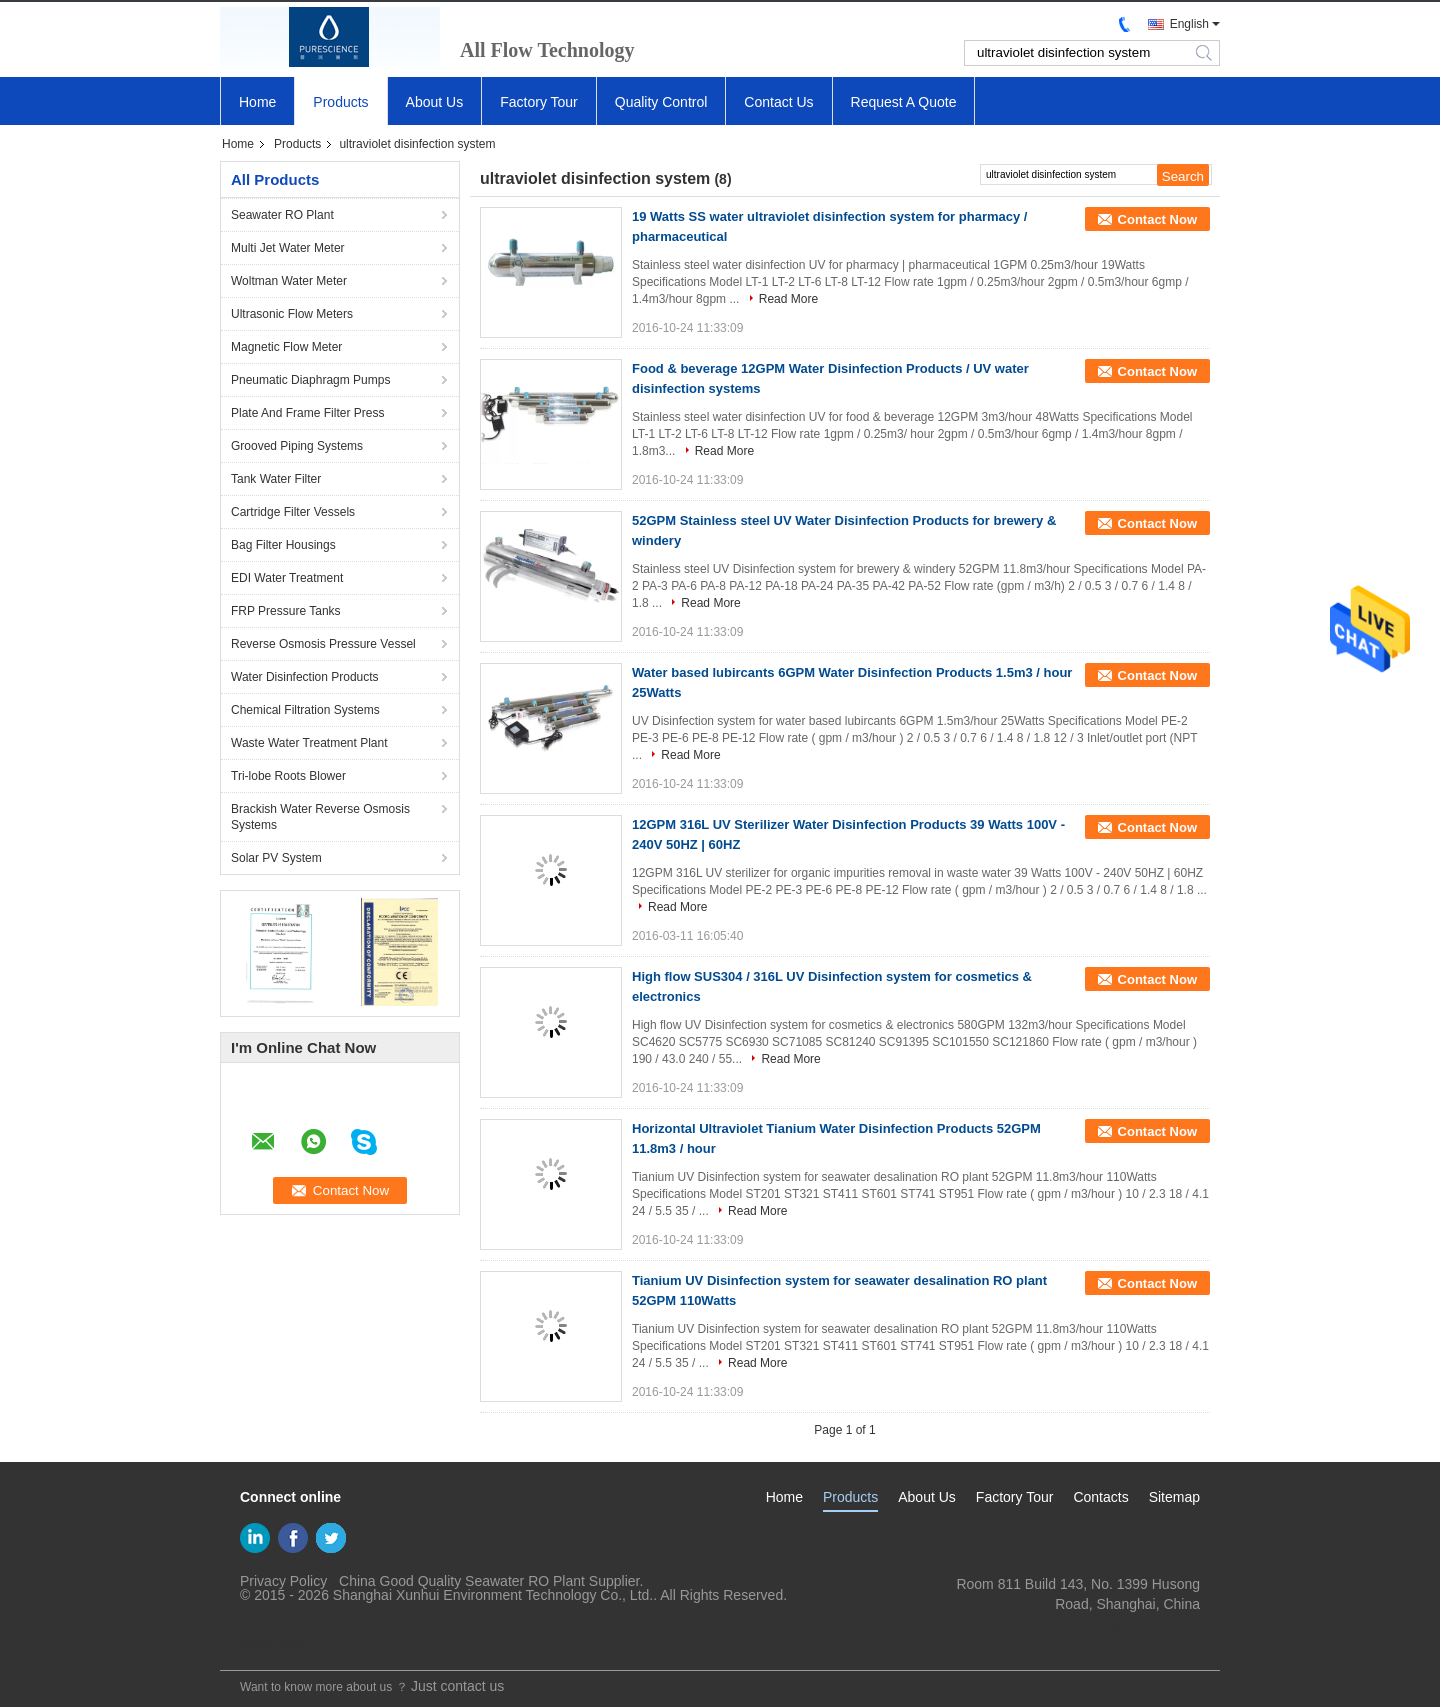 The width and height of the screenshot is (1440, 1707). Describe the element at coordinates (1174, 1497) in the screenshot. I see `Sitemap` at that location.